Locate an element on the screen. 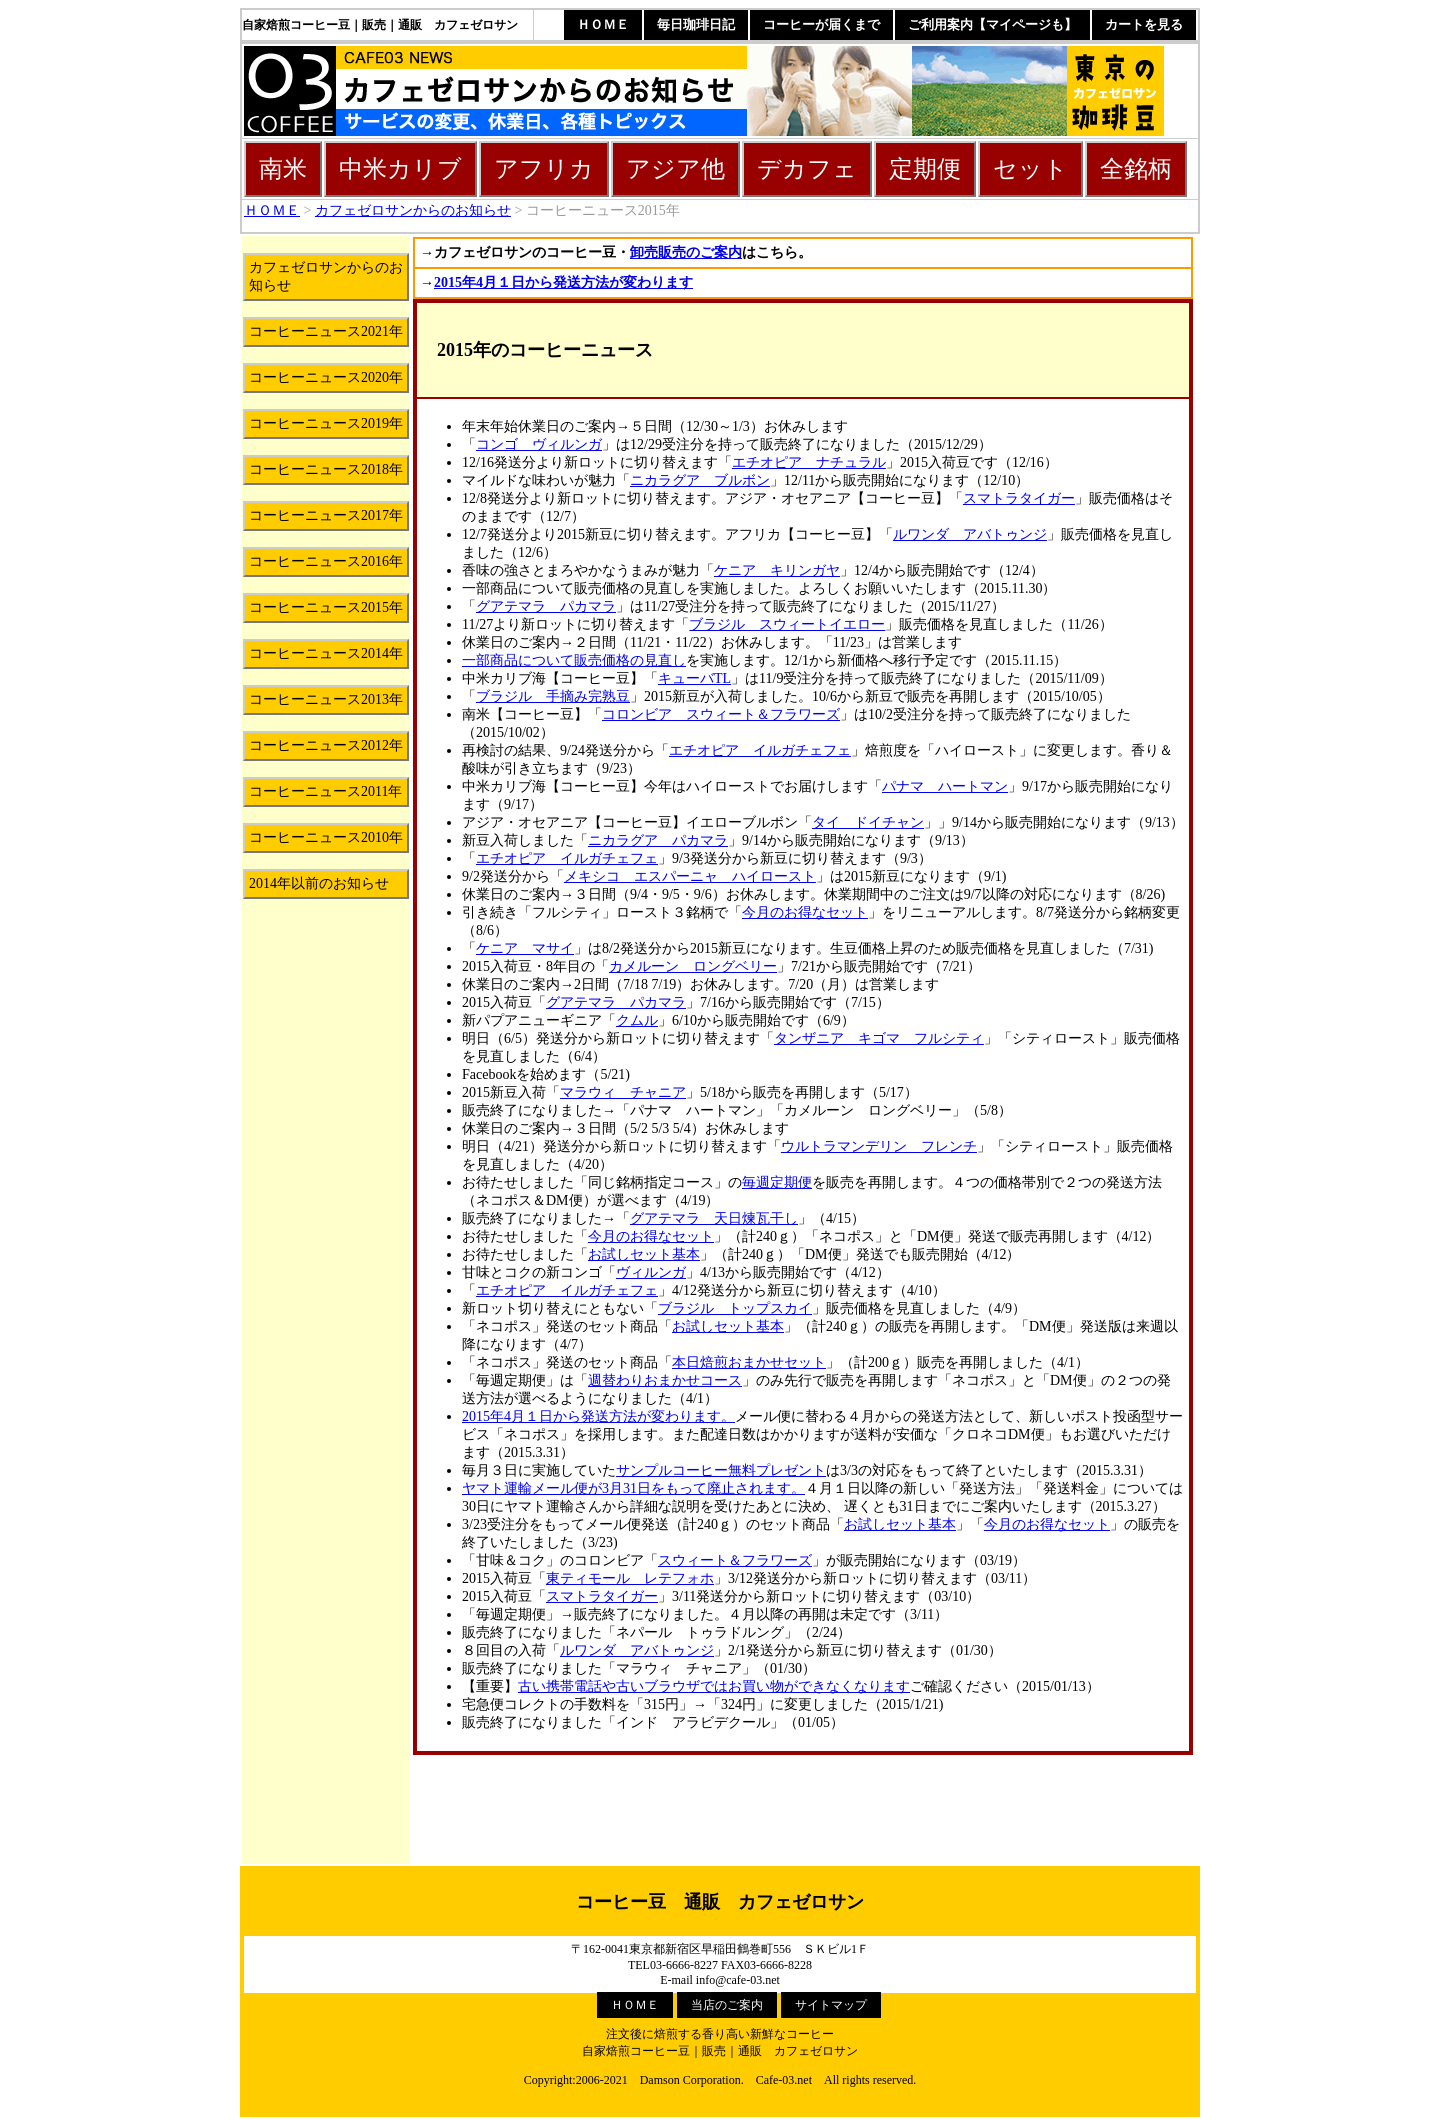 The width and height of the screenshot is (1440, 2125). 卸売販売のご案内 is located at coordinates (686, 252).